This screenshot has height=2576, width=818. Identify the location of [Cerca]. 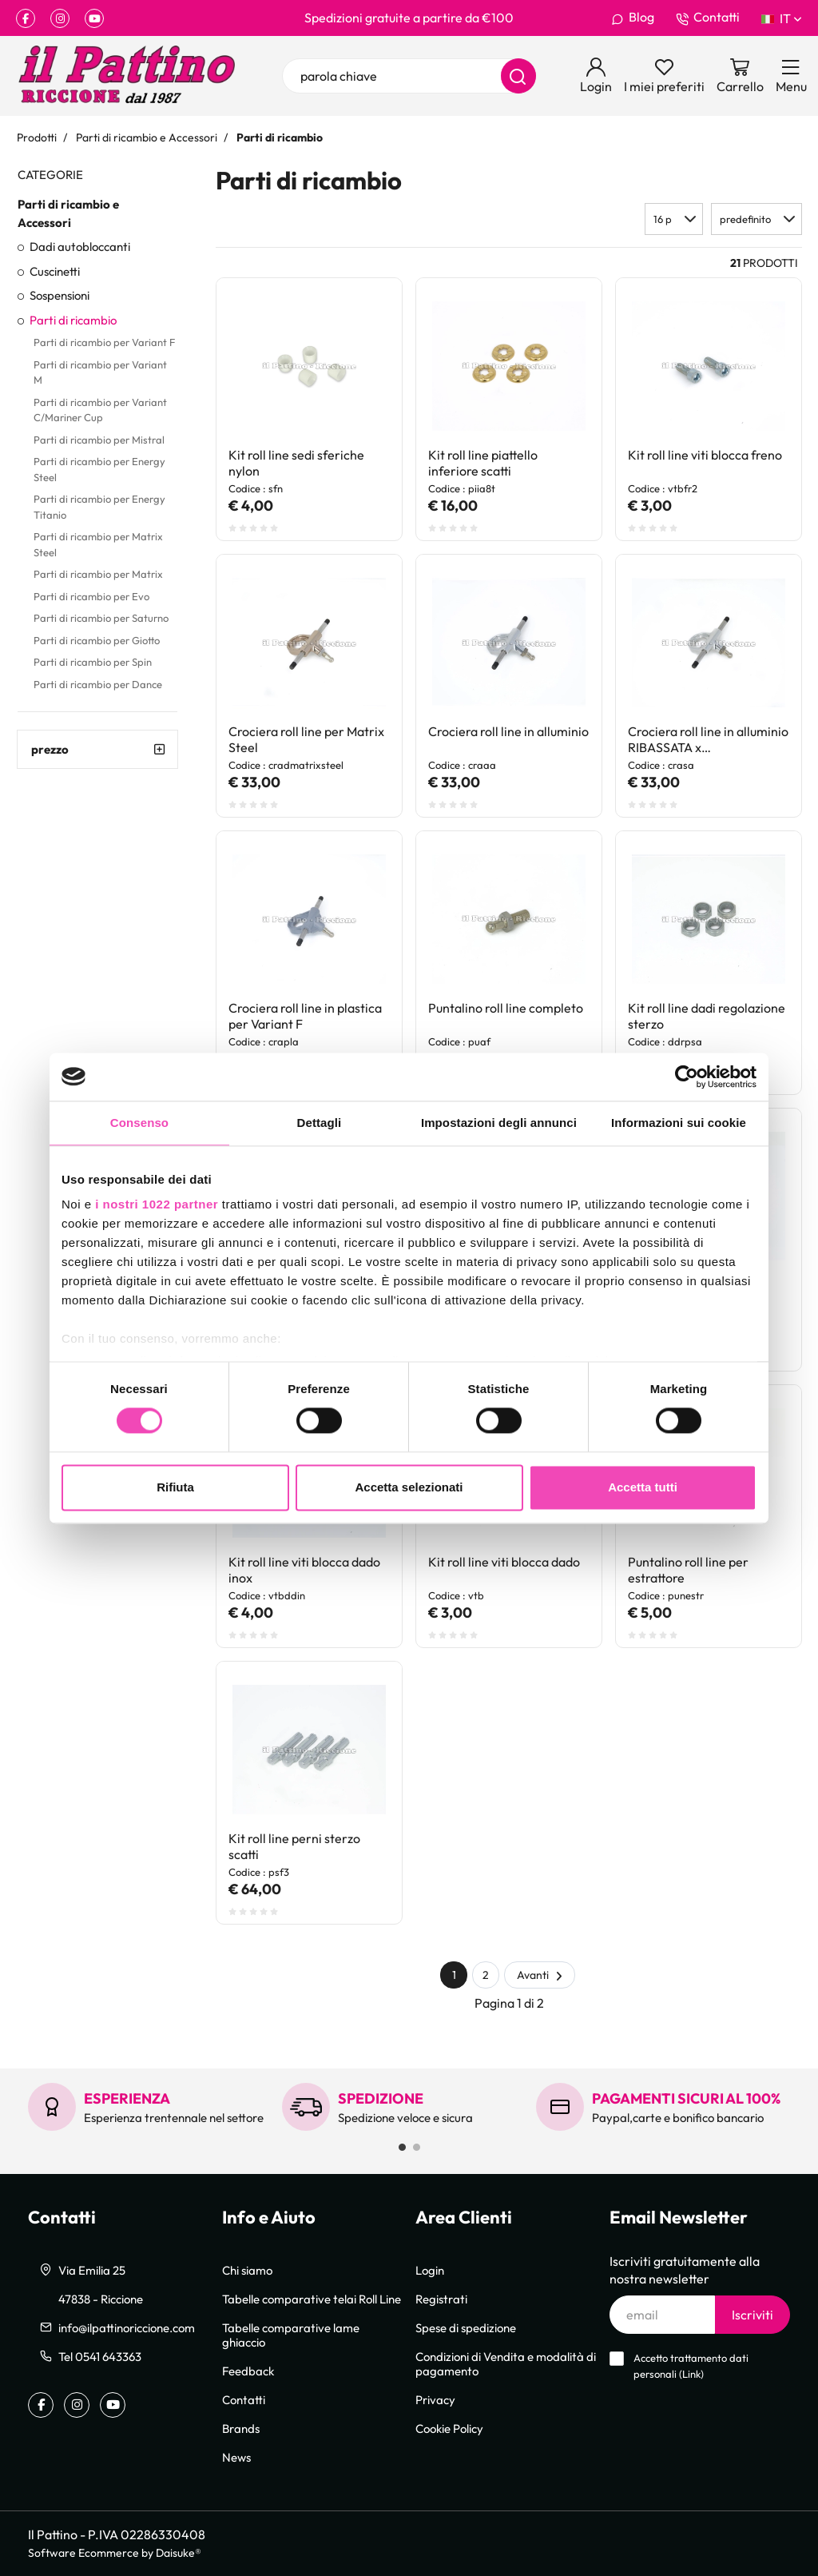
(518, 76).